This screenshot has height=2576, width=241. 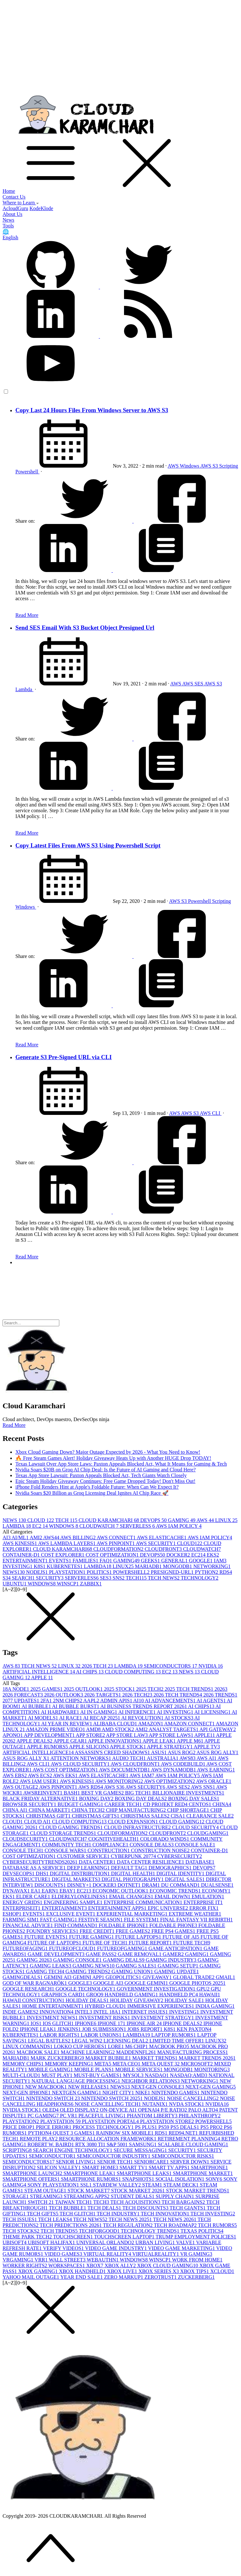 I want to click on TECH ACQUISITION, so click(x=136, y=2202).